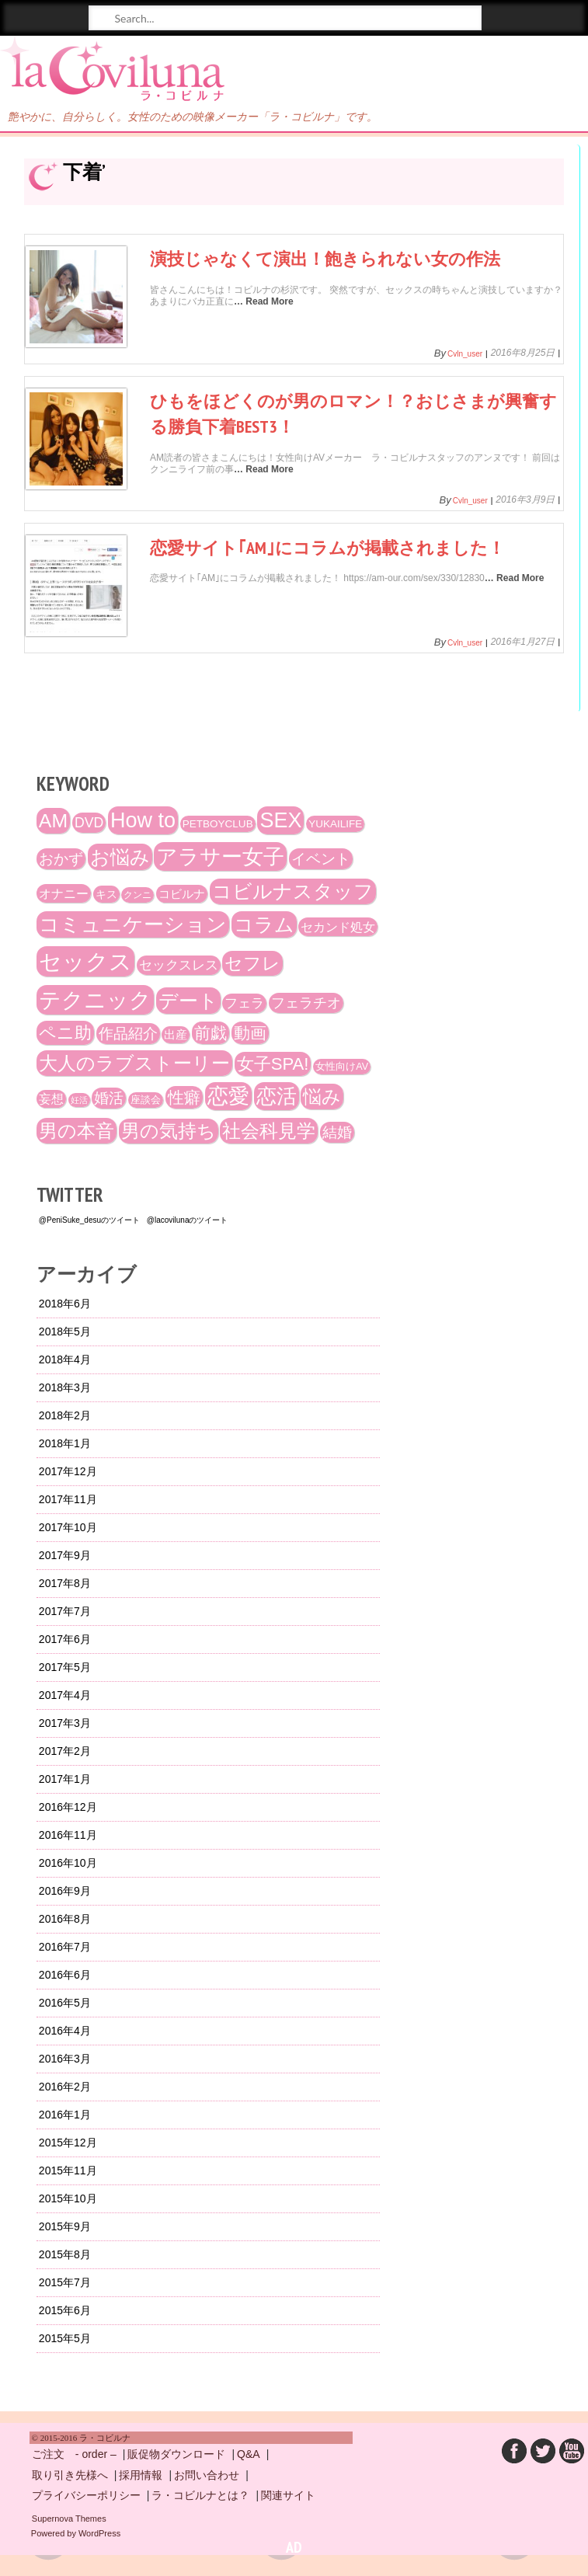  Describe the element at coordinates (320, 859) in the screenshot. I see `イベント [イベント (29個の項目)]` at that location.